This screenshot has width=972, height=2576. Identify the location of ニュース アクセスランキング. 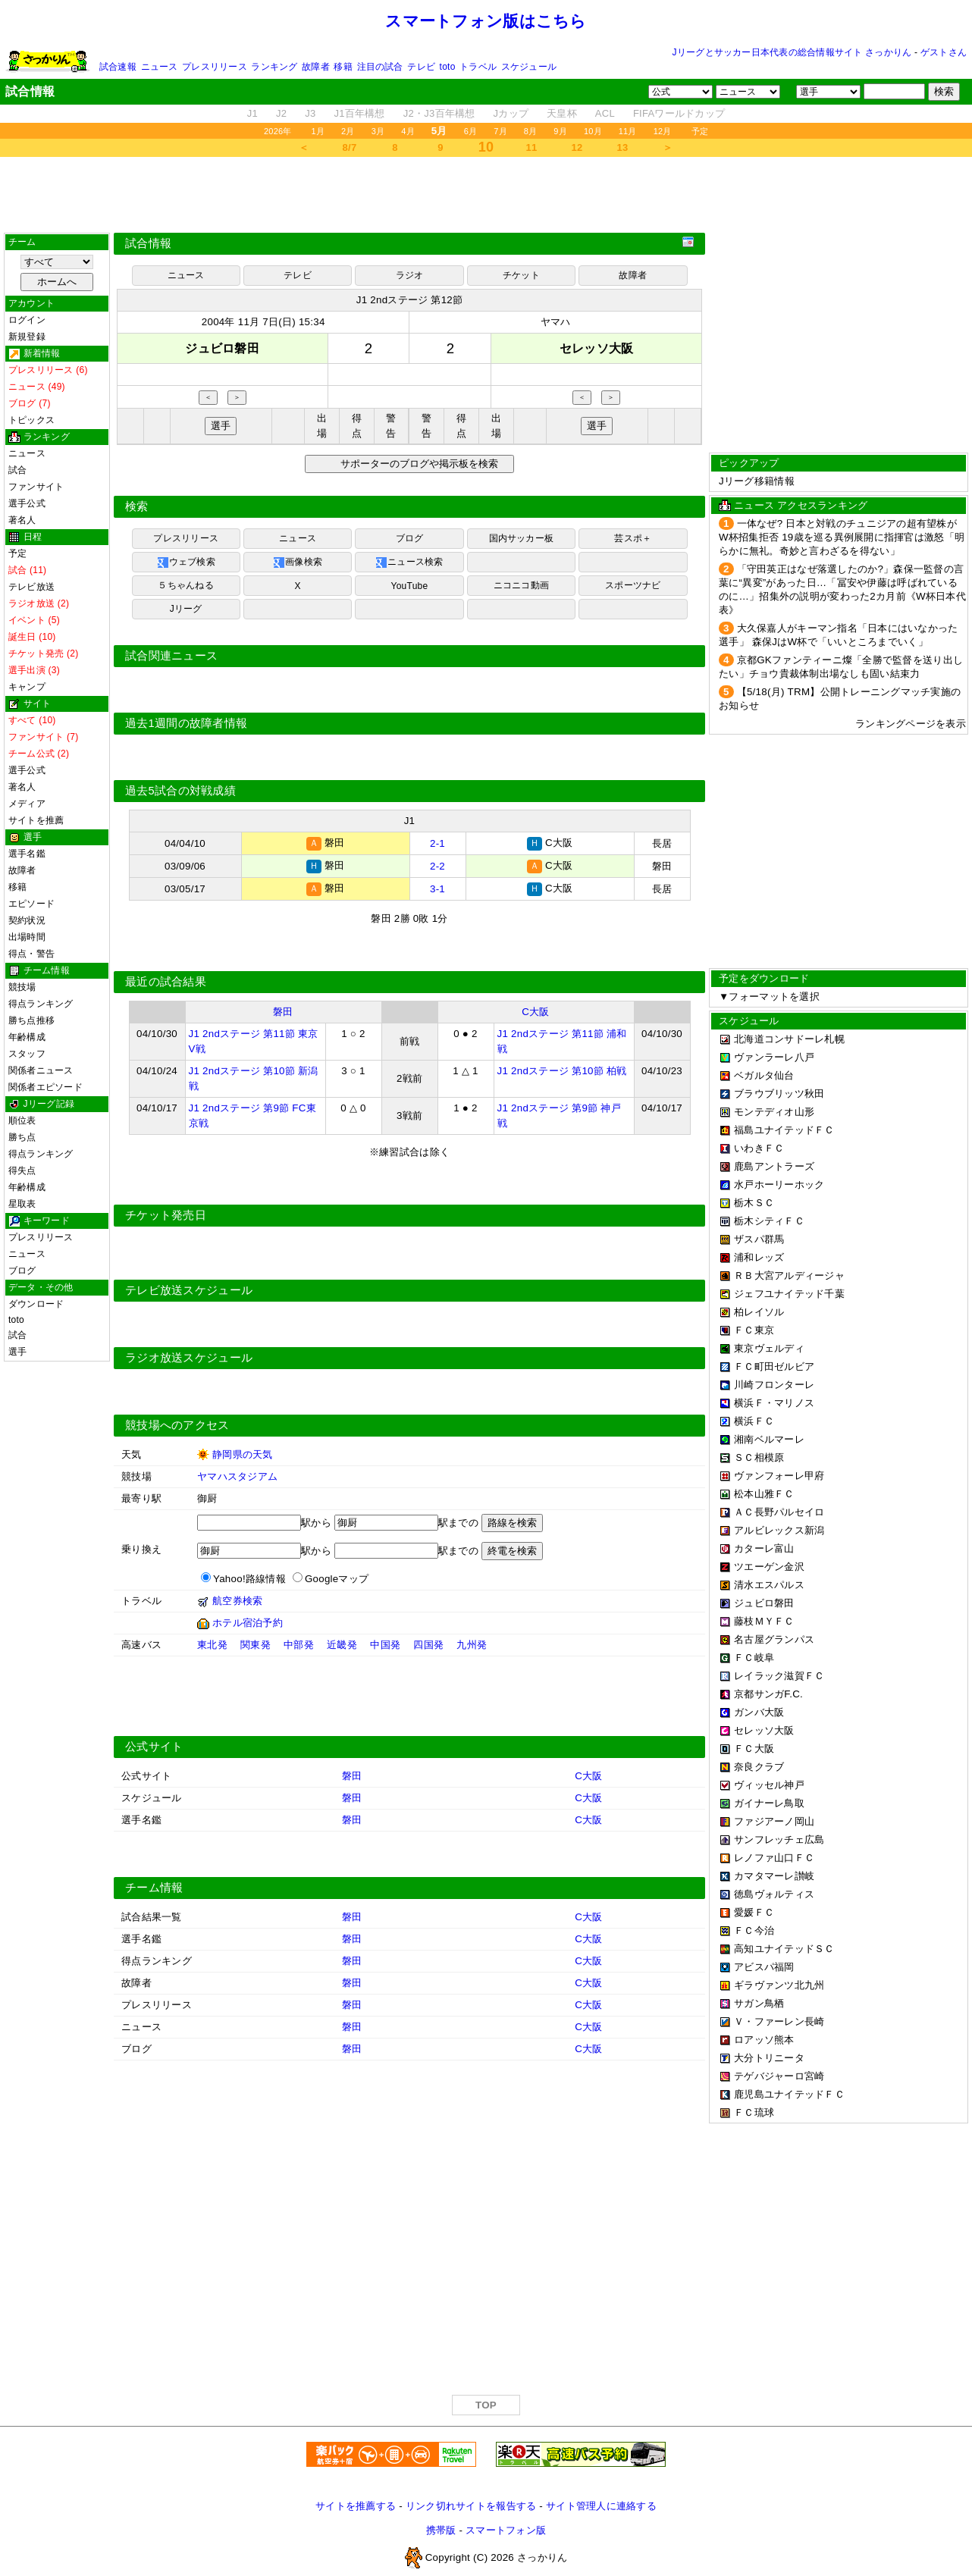
(800, 505).